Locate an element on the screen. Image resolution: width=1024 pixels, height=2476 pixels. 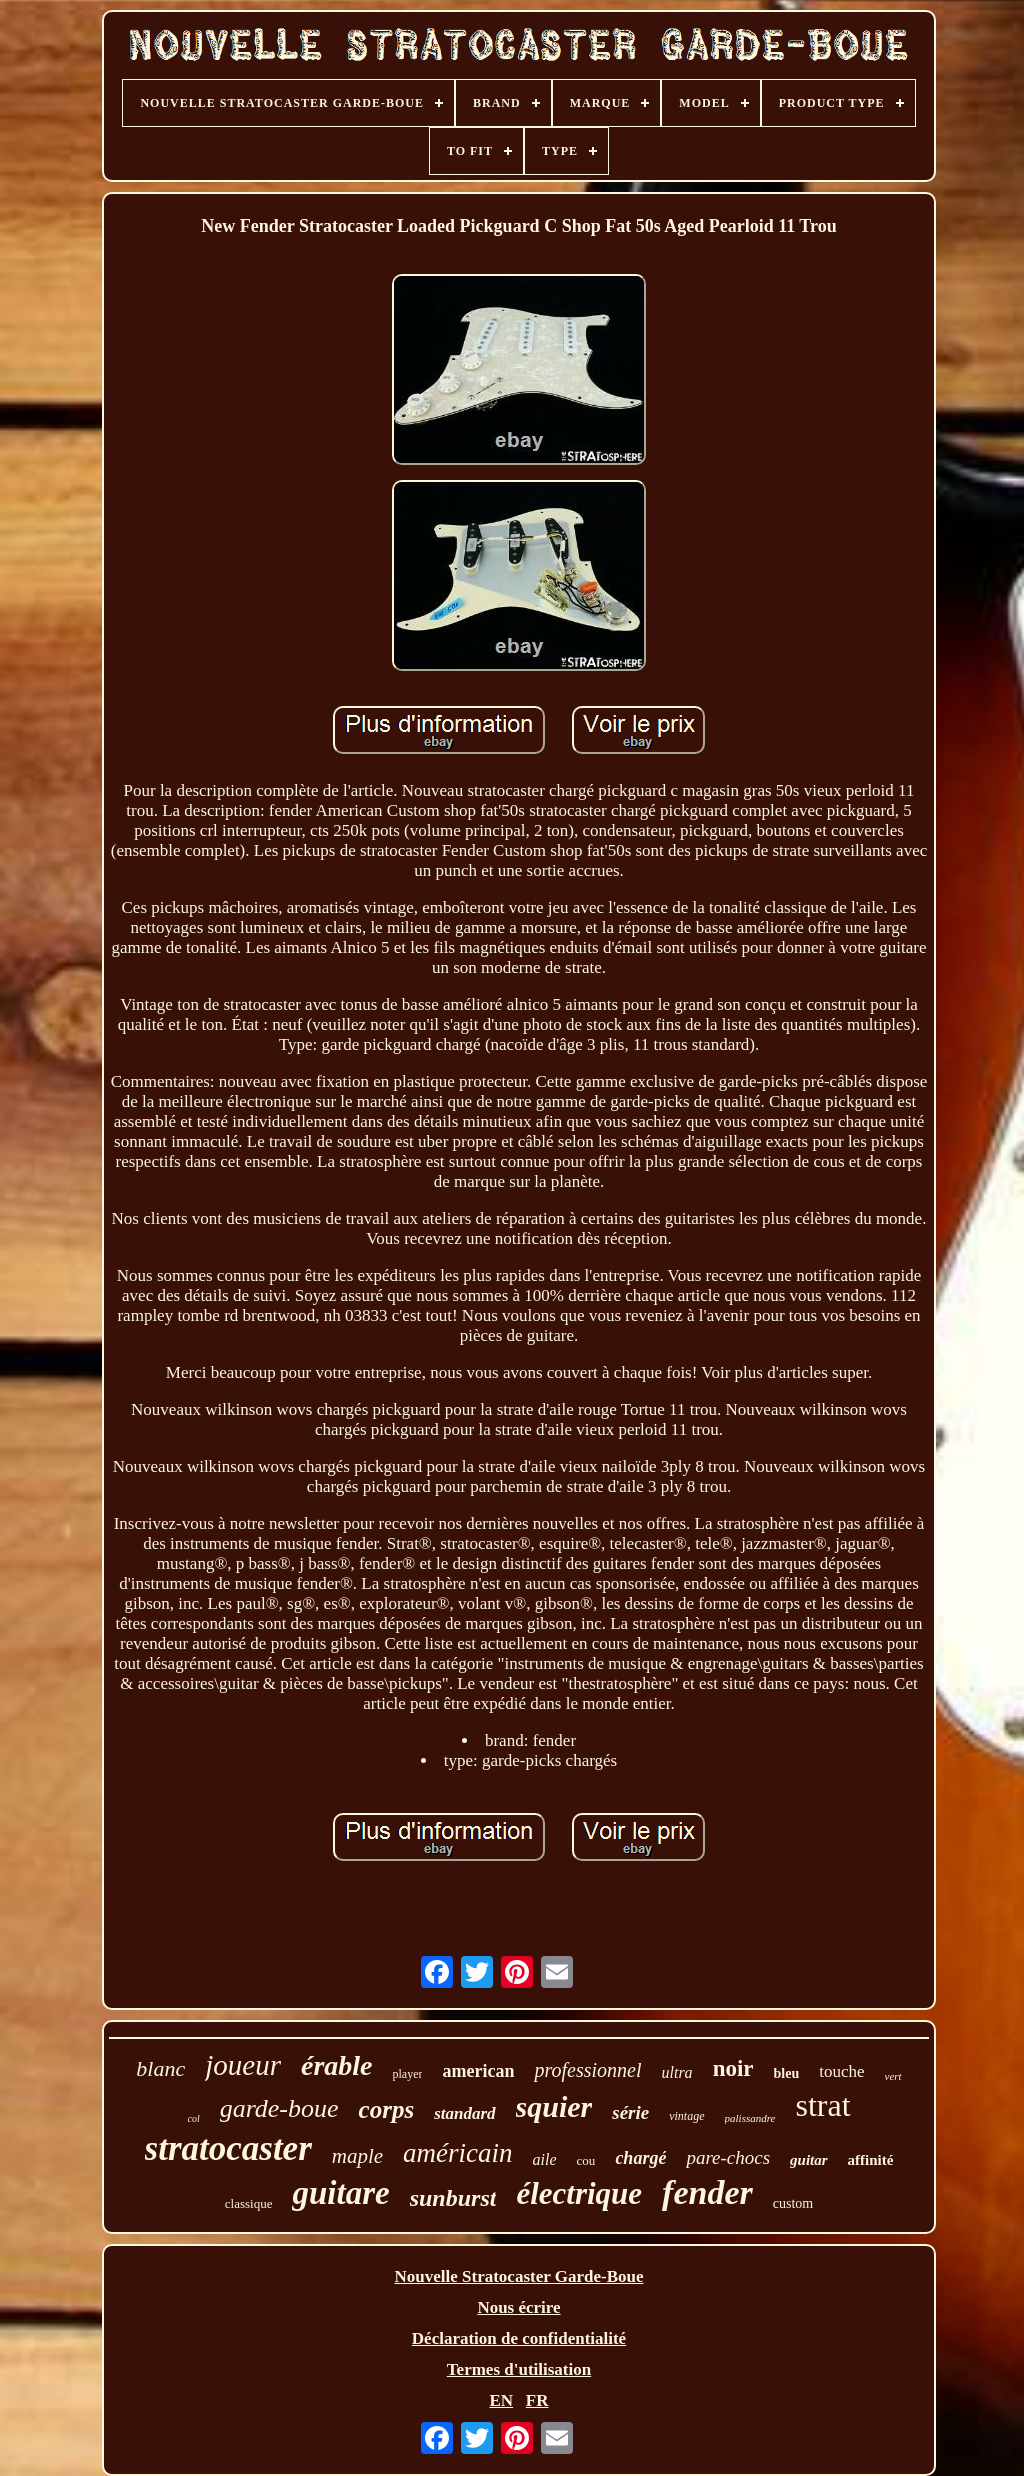
électrique is located at coordinates (579, 2193).